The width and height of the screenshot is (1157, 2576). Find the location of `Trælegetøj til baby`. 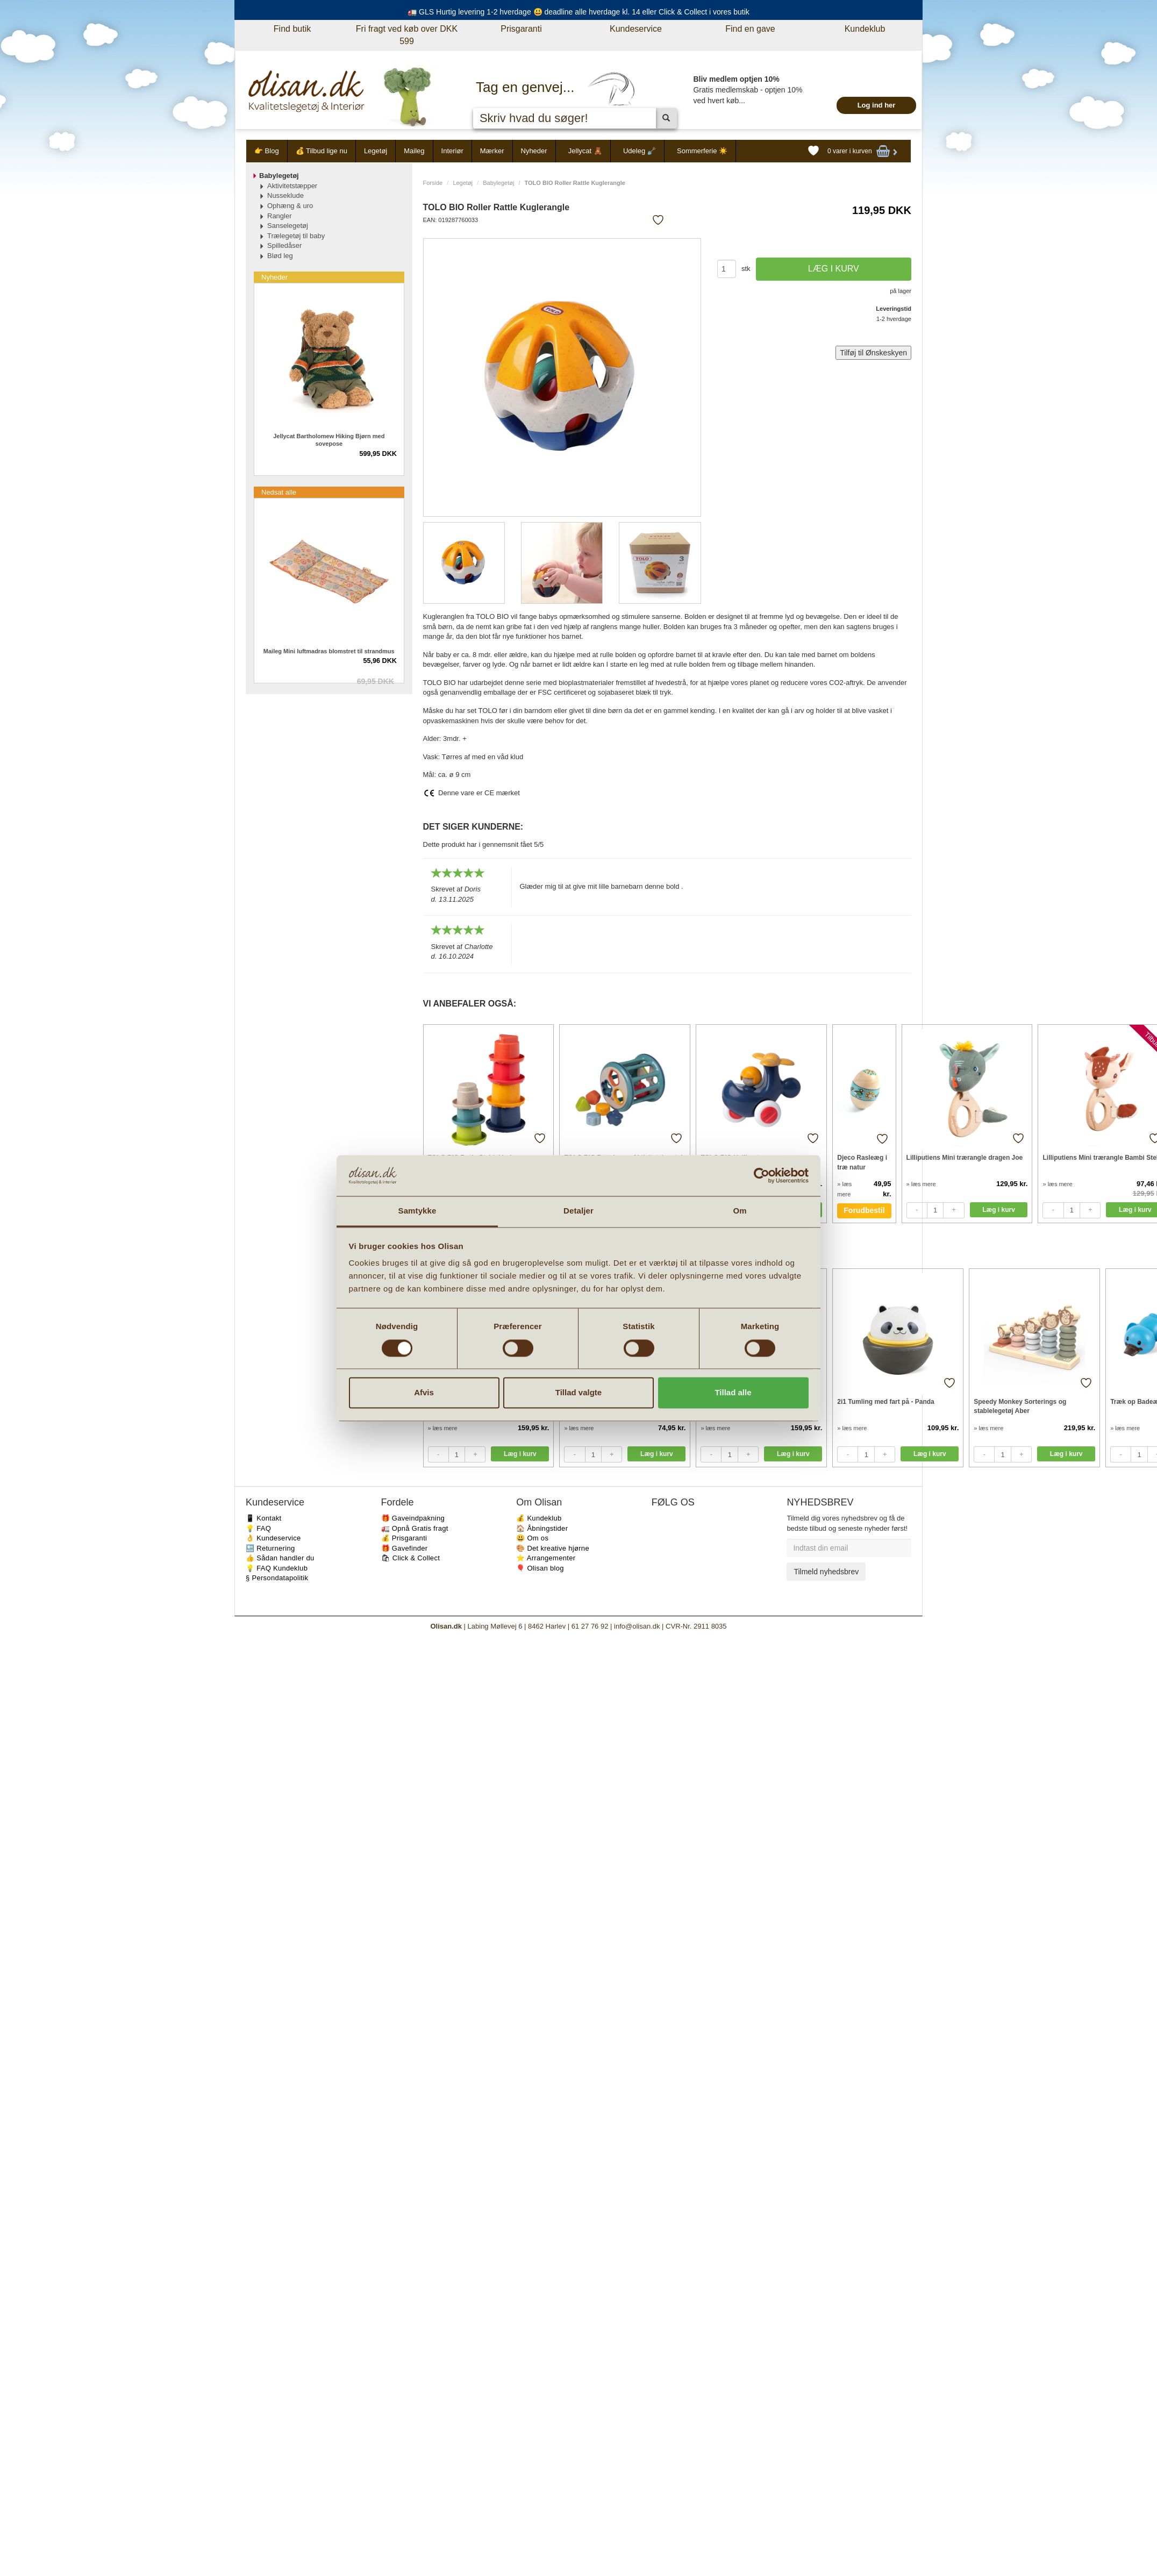

Trælegetøj til baby is located at coordinates (296, 236).